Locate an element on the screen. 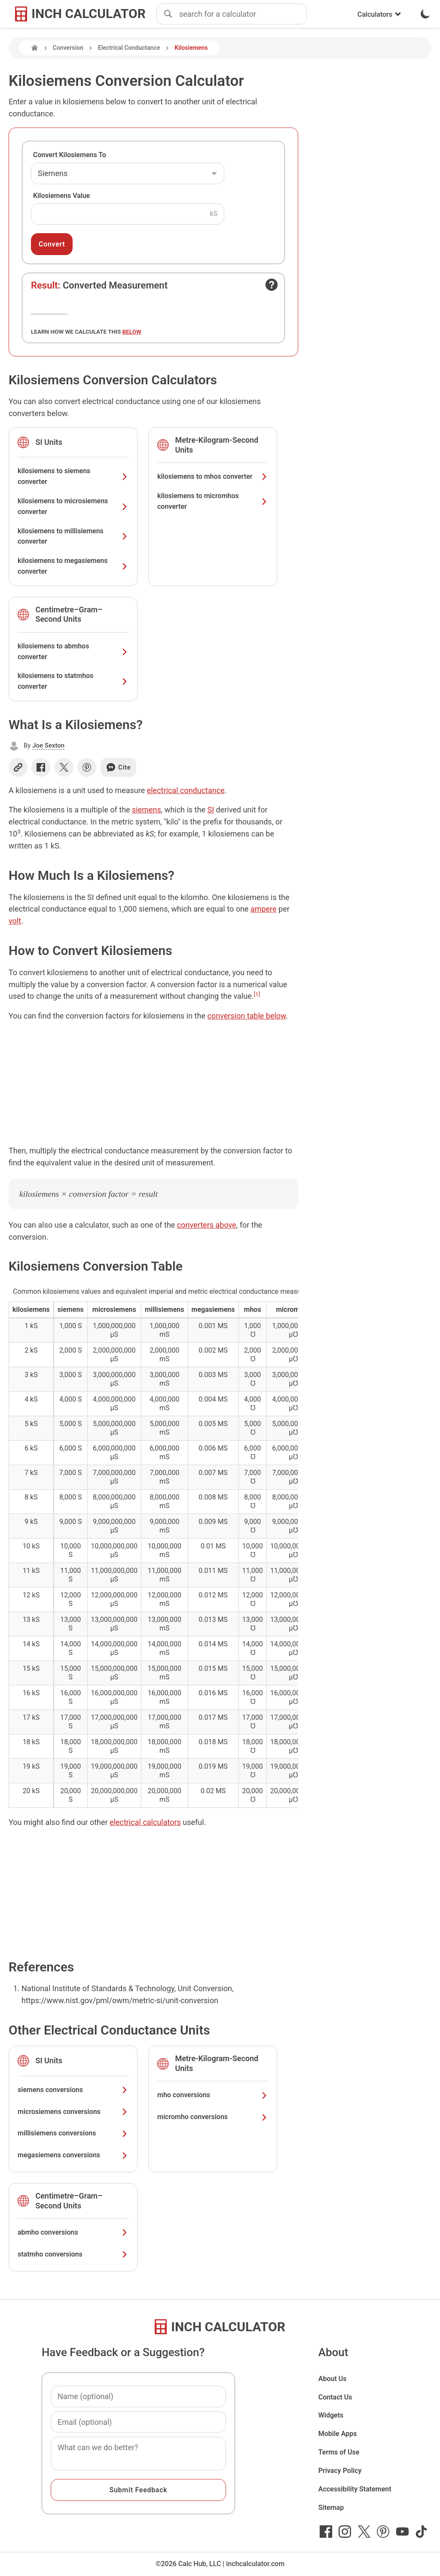 This screenshot has height=2576, width=440. statmho conversions is located at coordinates (73, 2254).